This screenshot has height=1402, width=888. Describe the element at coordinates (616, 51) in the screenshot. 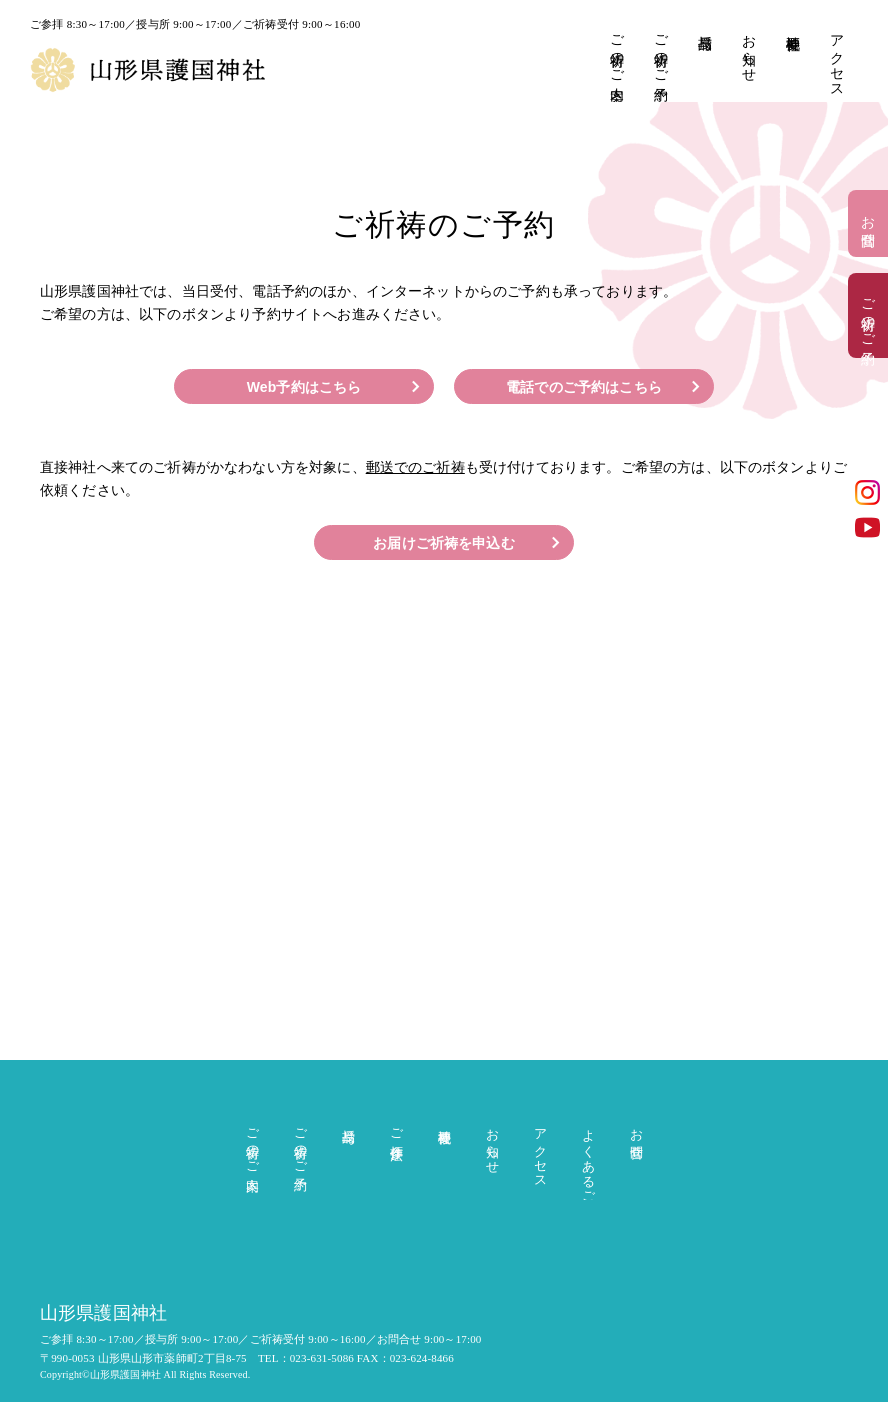

I see `ご祈祷のご案内` at that location.